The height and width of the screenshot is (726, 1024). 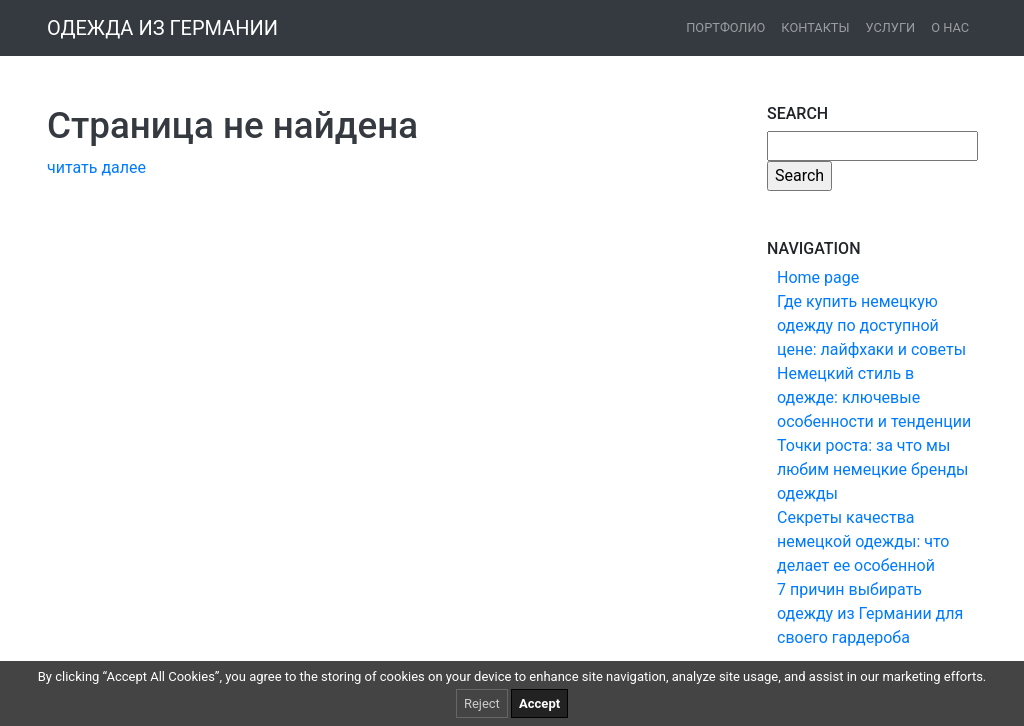 I want to click on Немецкий стиль в одежде: ключевые особенности и тенденции, so click(x=874, y=397).